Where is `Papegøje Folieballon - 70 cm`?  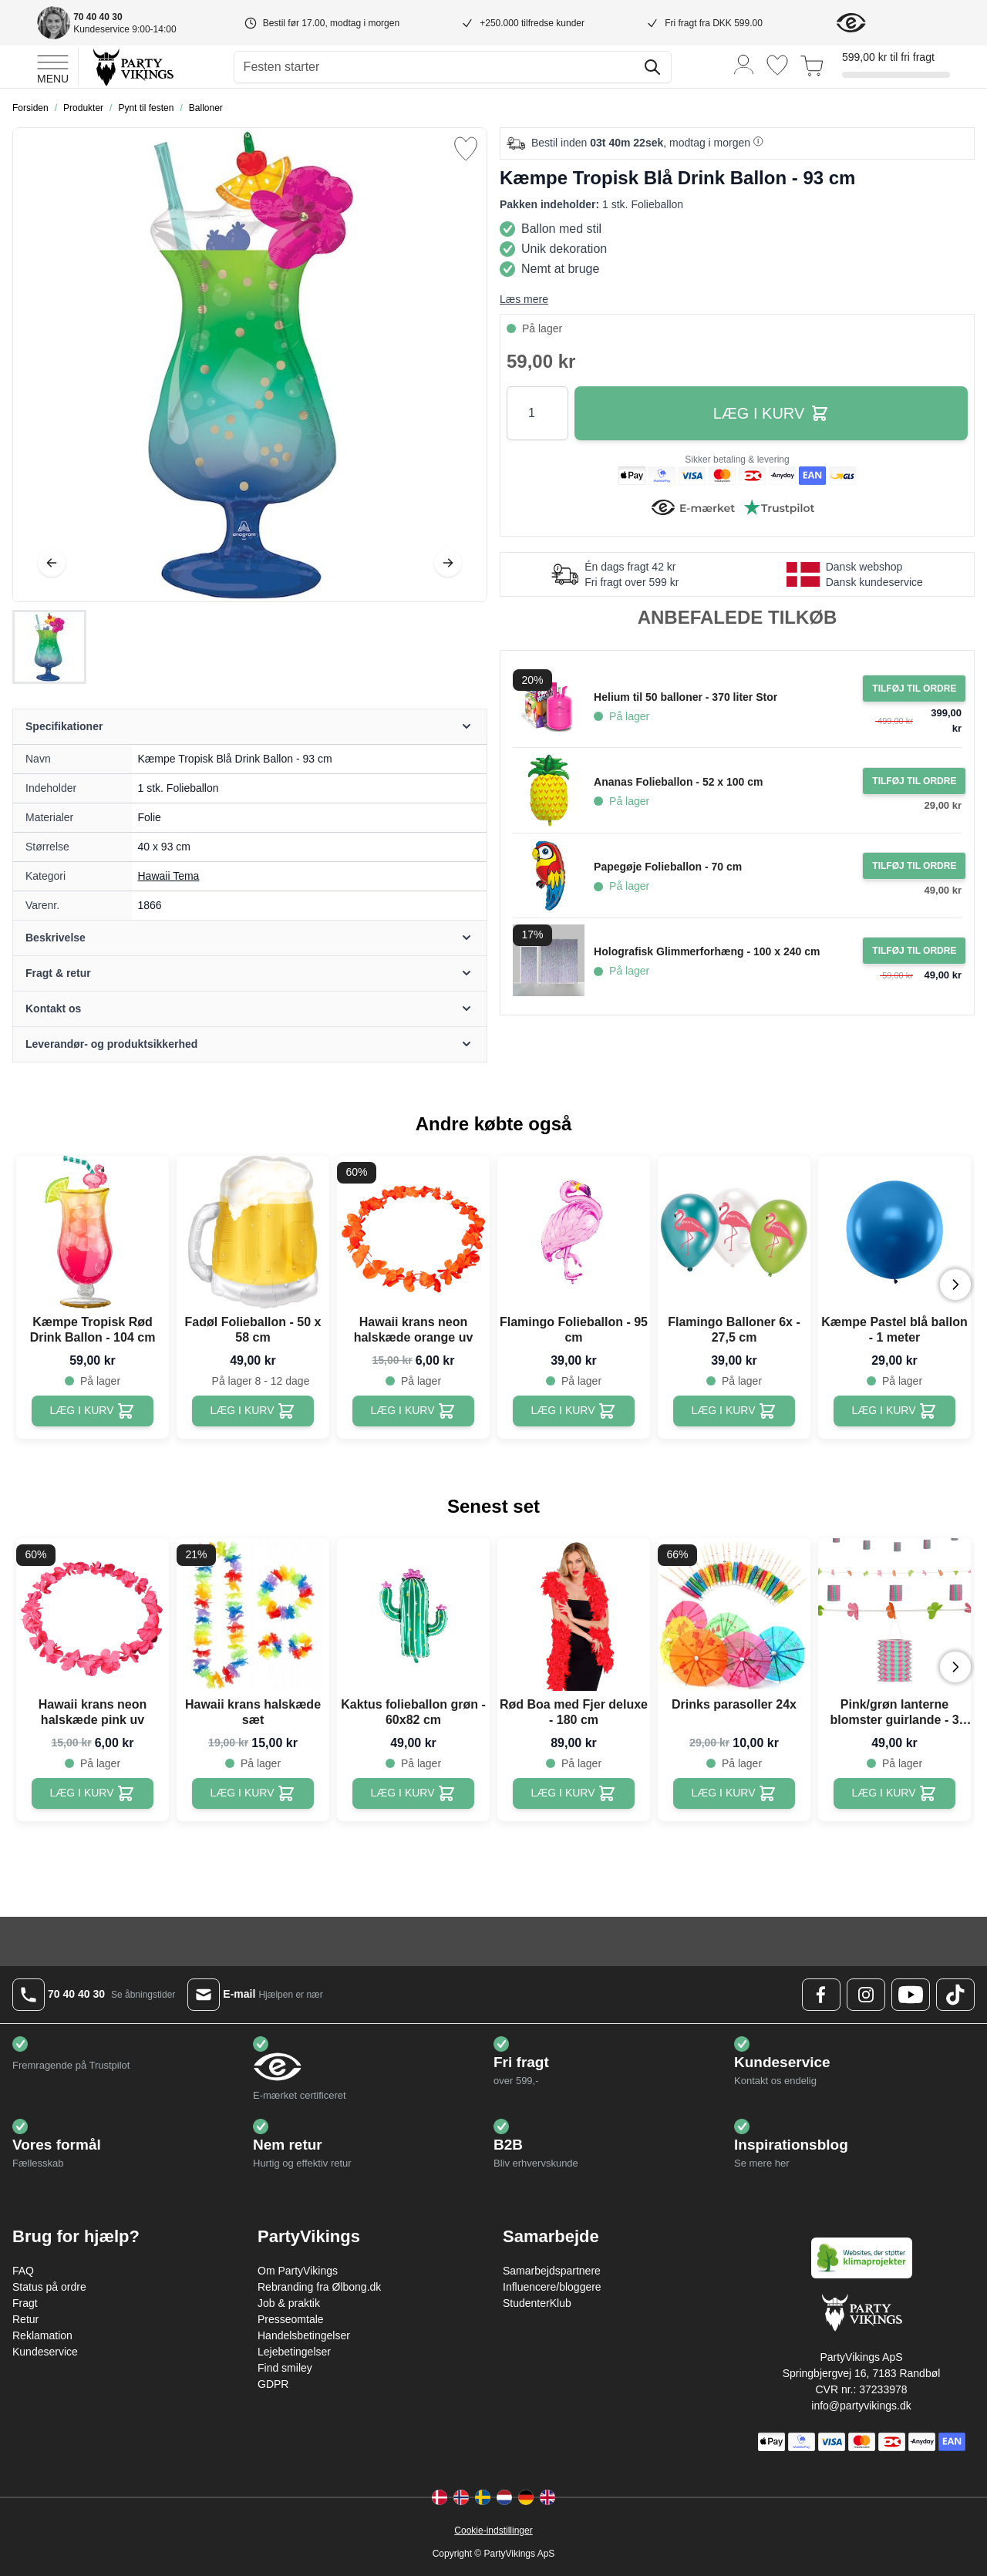
Papegøje Folieballon - 70 cm is located at coordinates (668, 866).